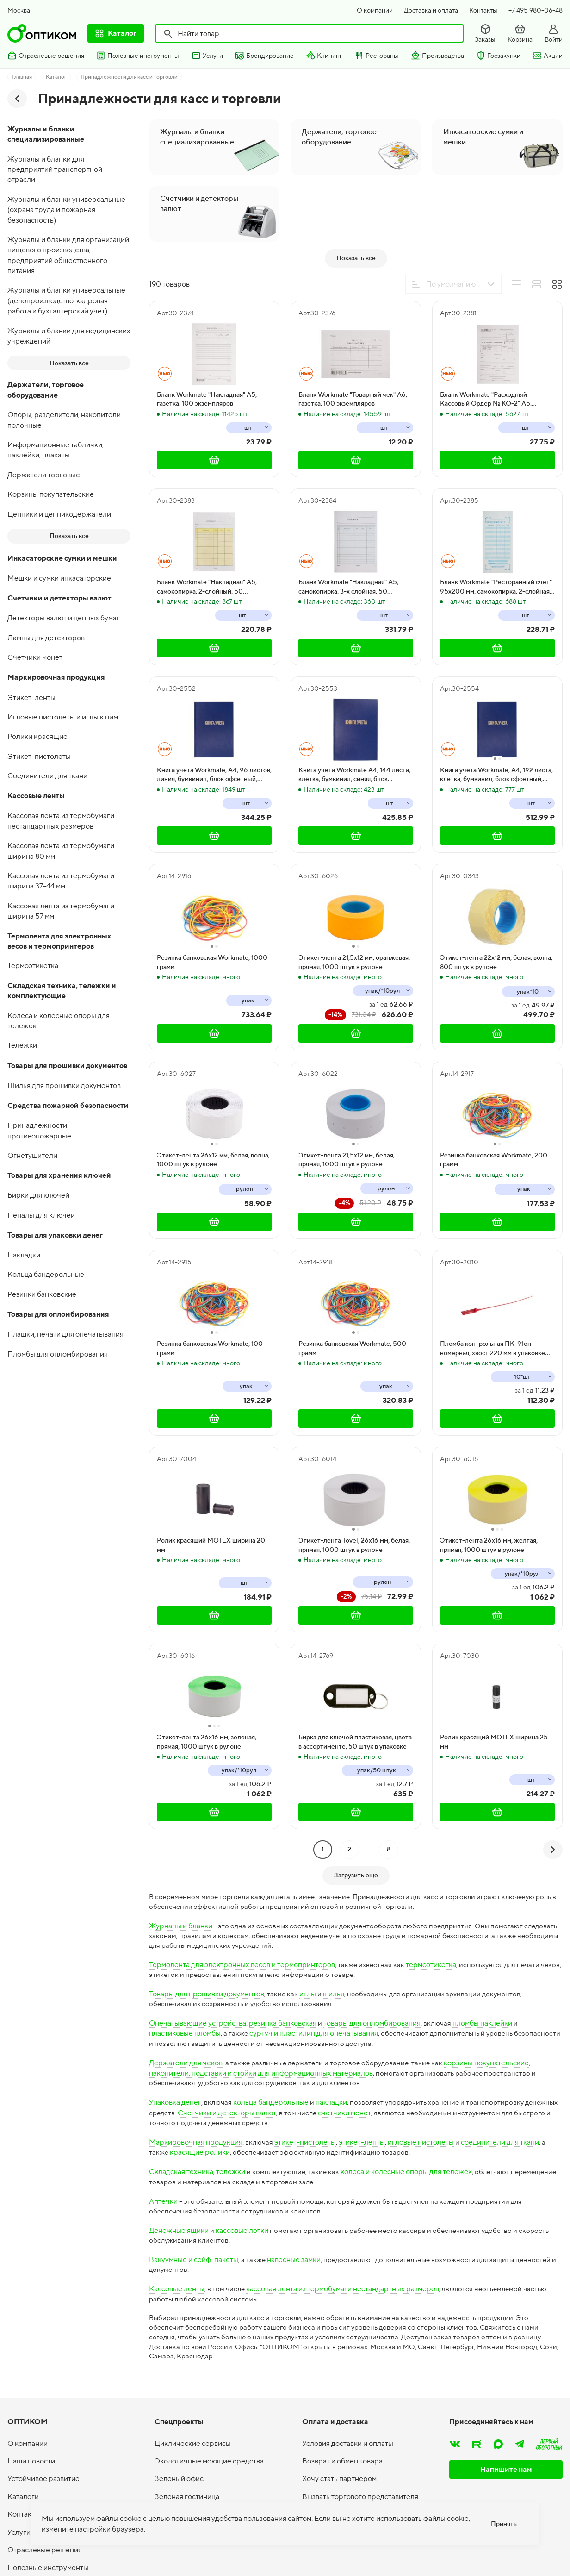  What do you see at coordinates (242, 2100) in the screenshot?
I see `Термолента для электронных весов и термопринтеров` at bounding box center [242, 2100].